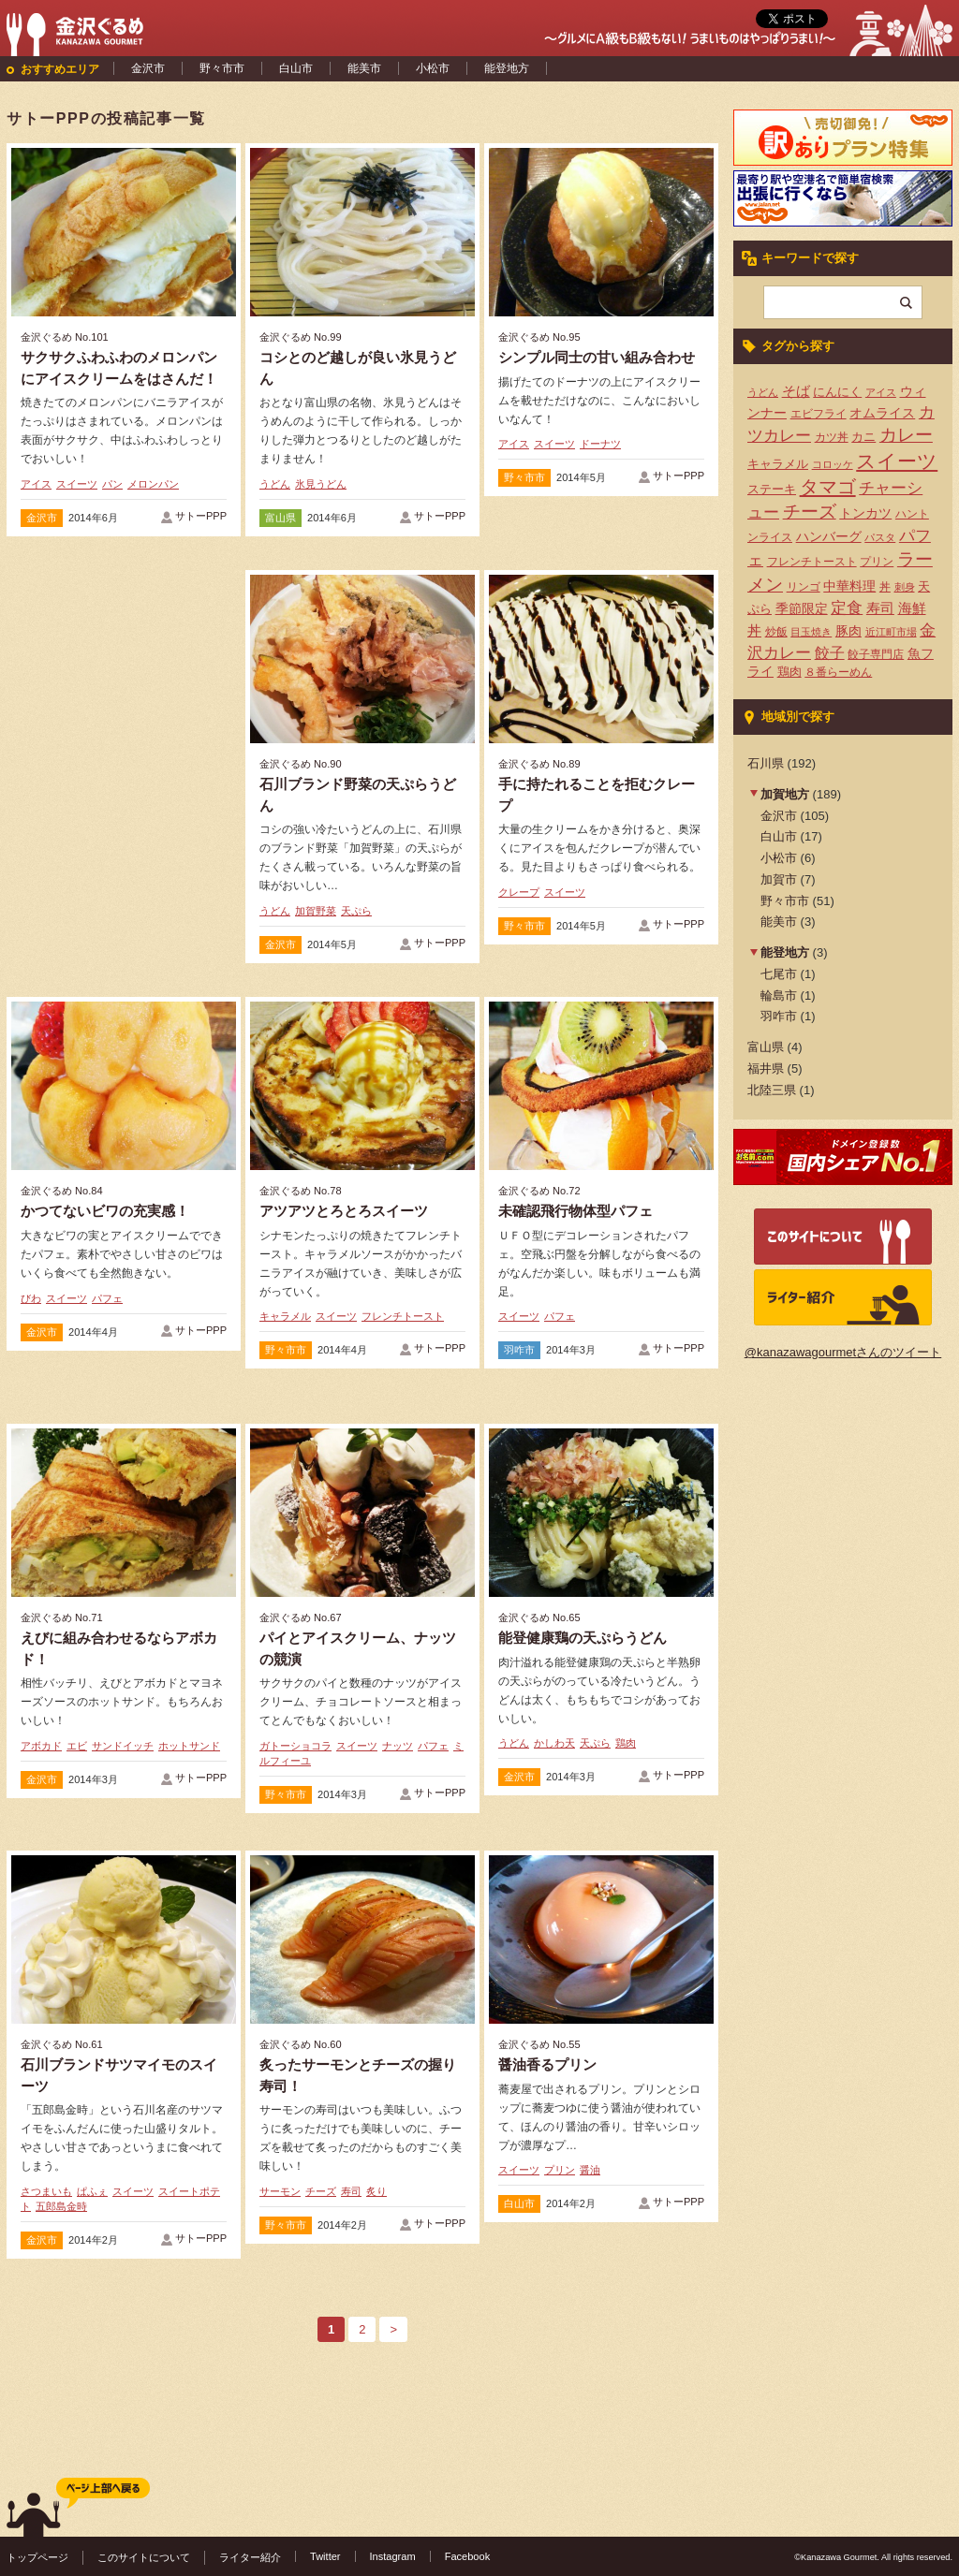 The height and width of the screenshot is (2576, 959). I want to click on 目玉焼き [目玉焼き (3個の項目)], so click(811, 631).